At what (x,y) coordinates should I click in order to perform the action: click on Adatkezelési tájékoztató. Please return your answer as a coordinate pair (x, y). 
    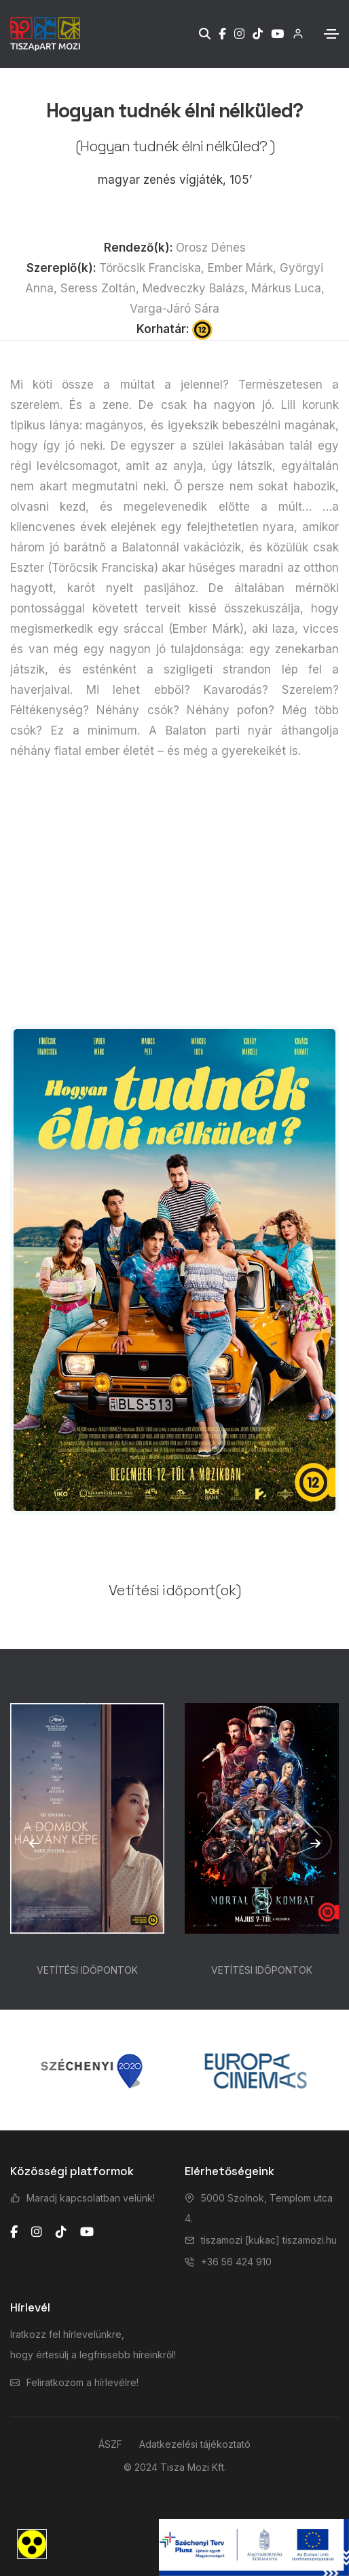
    Looking at the image, I should click on (195, 2444).